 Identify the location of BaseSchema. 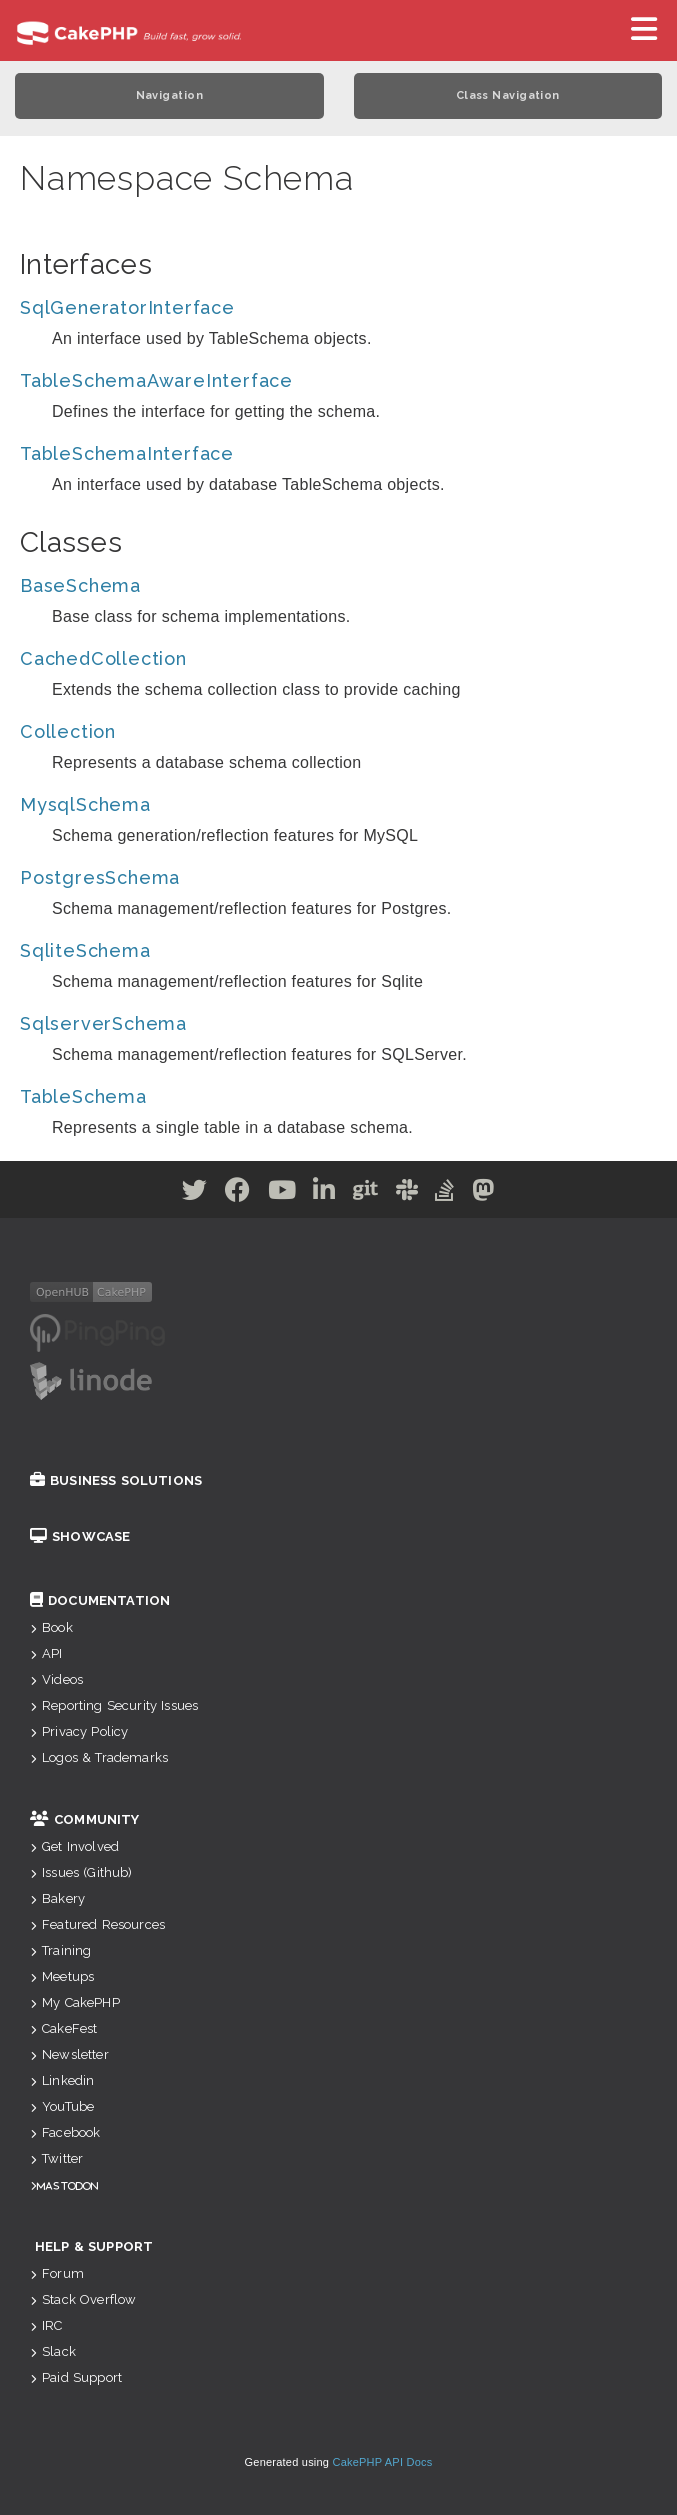
(80, 585).